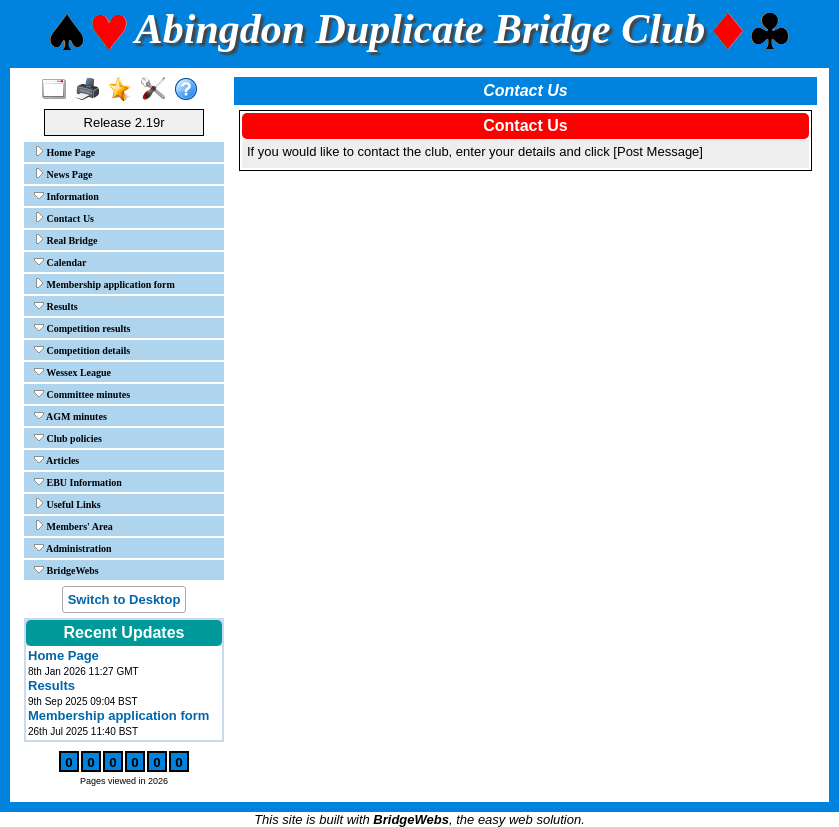  I want to click on Information, so click(66, 196).